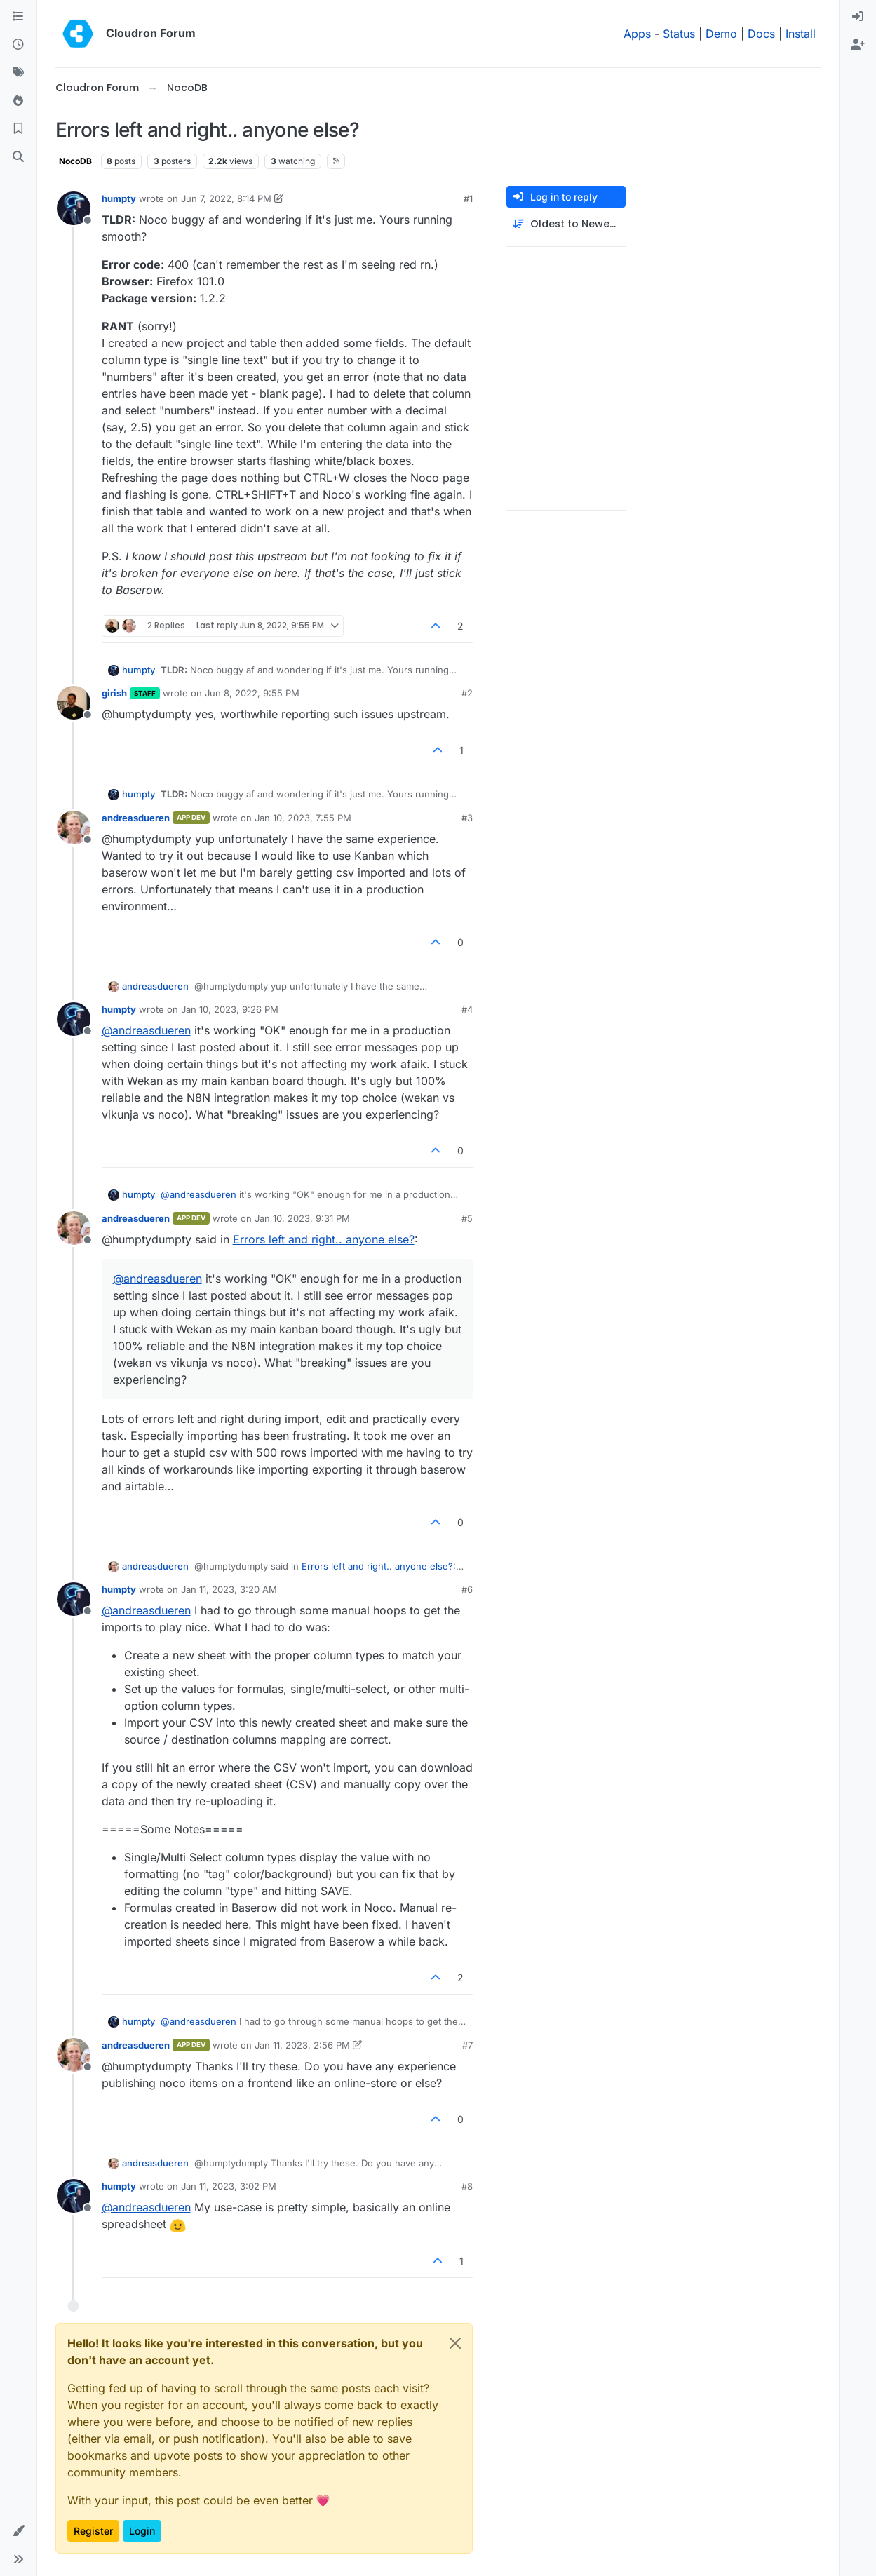  I want to click on Install, so click(801, 34).